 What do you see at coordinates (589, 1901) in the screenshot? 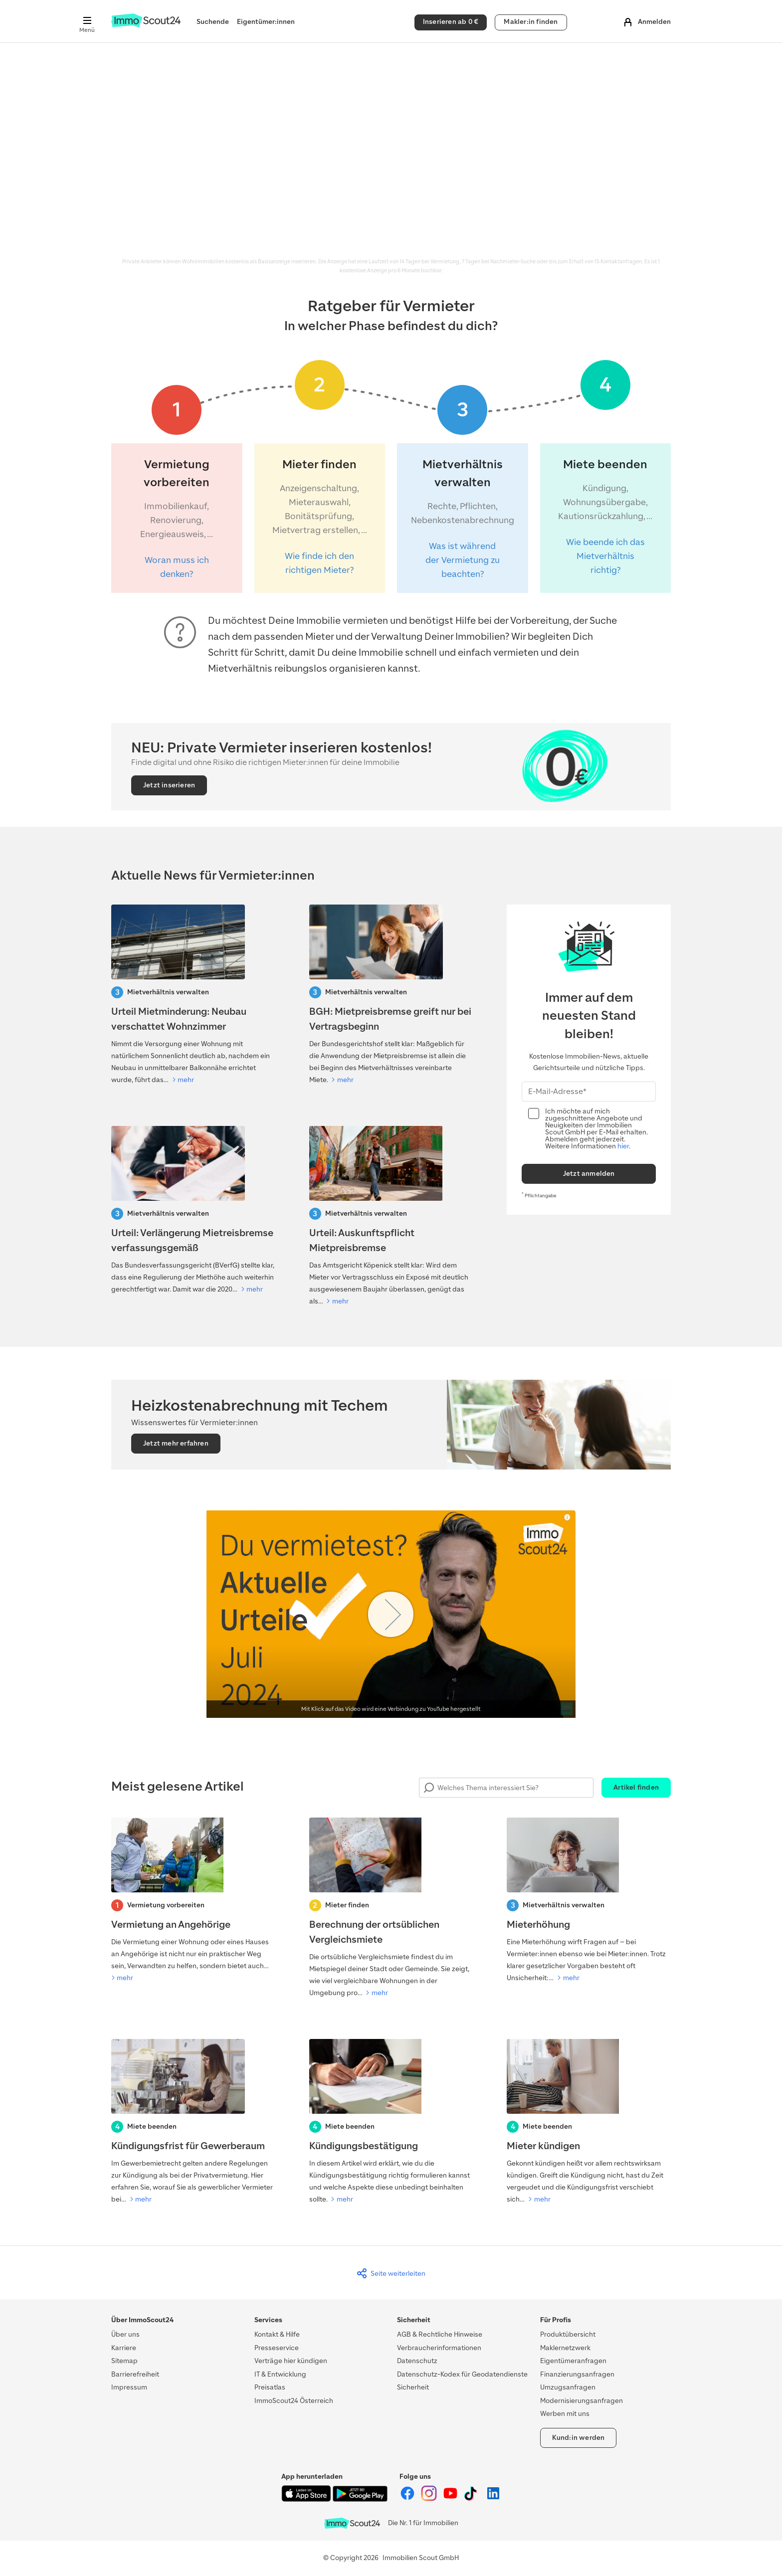
I see `[Mieterhöhung]` at bounding box center [589, 1901].